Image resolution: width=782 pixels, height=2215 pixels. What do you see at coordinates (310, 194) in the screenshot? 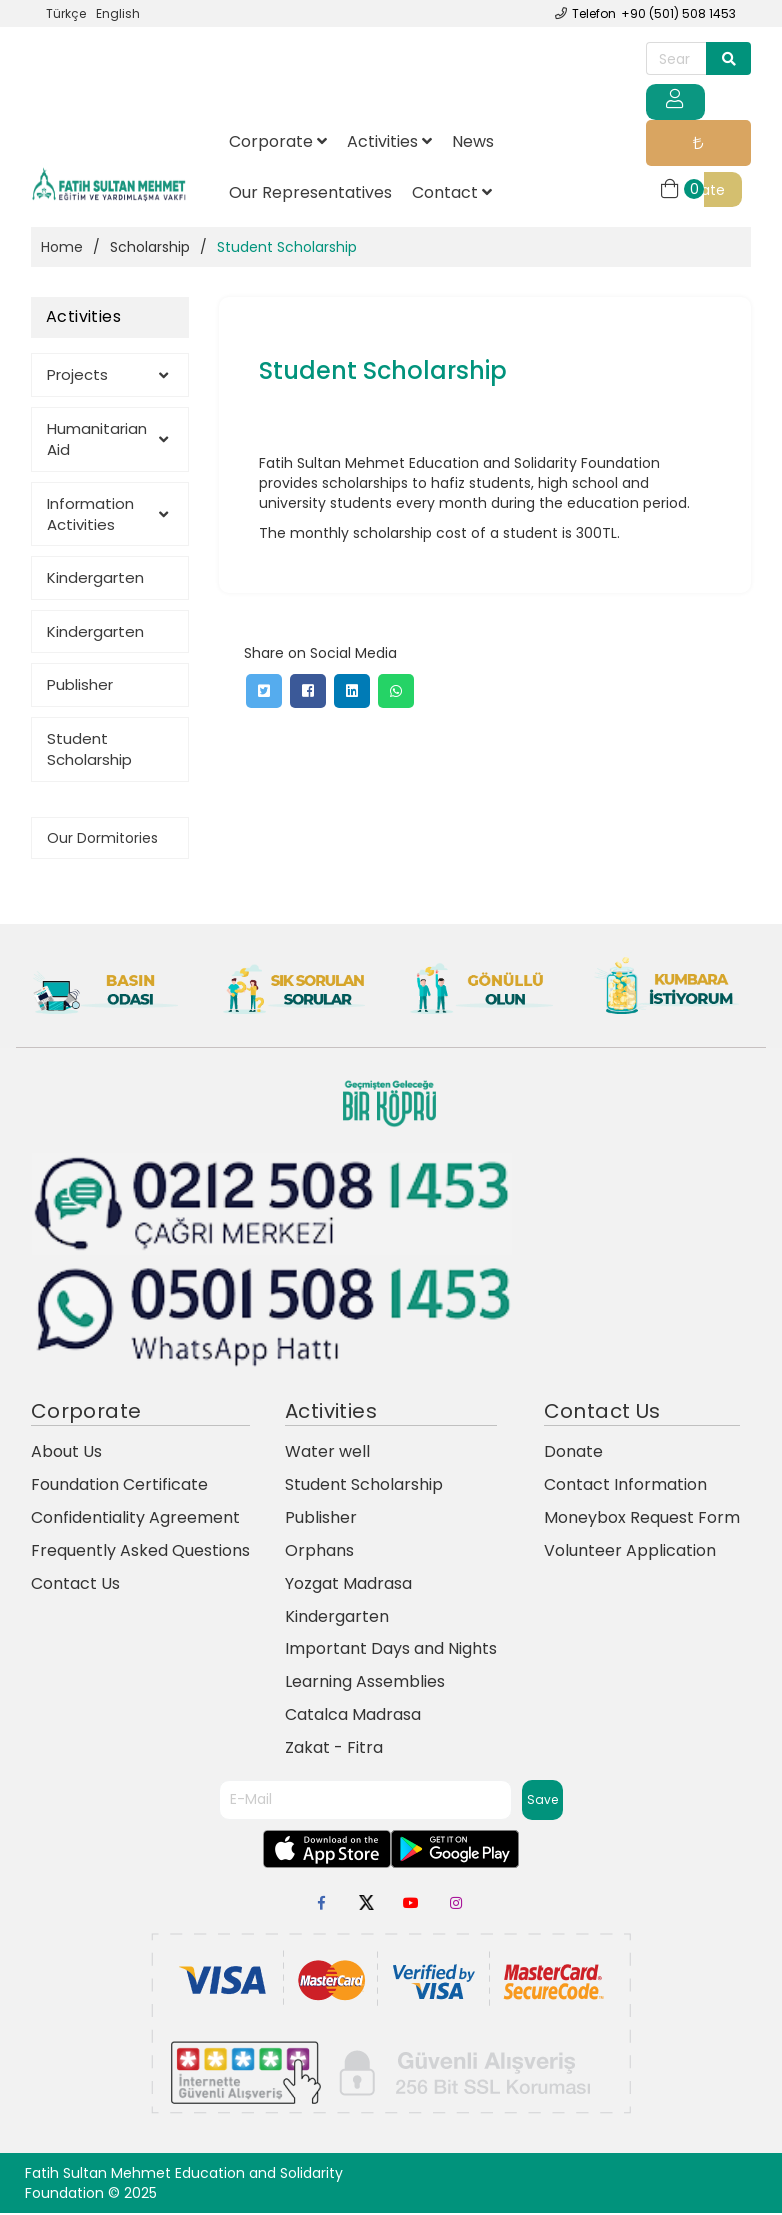
I see `Our Representatives` at bounding box center [310, 194].